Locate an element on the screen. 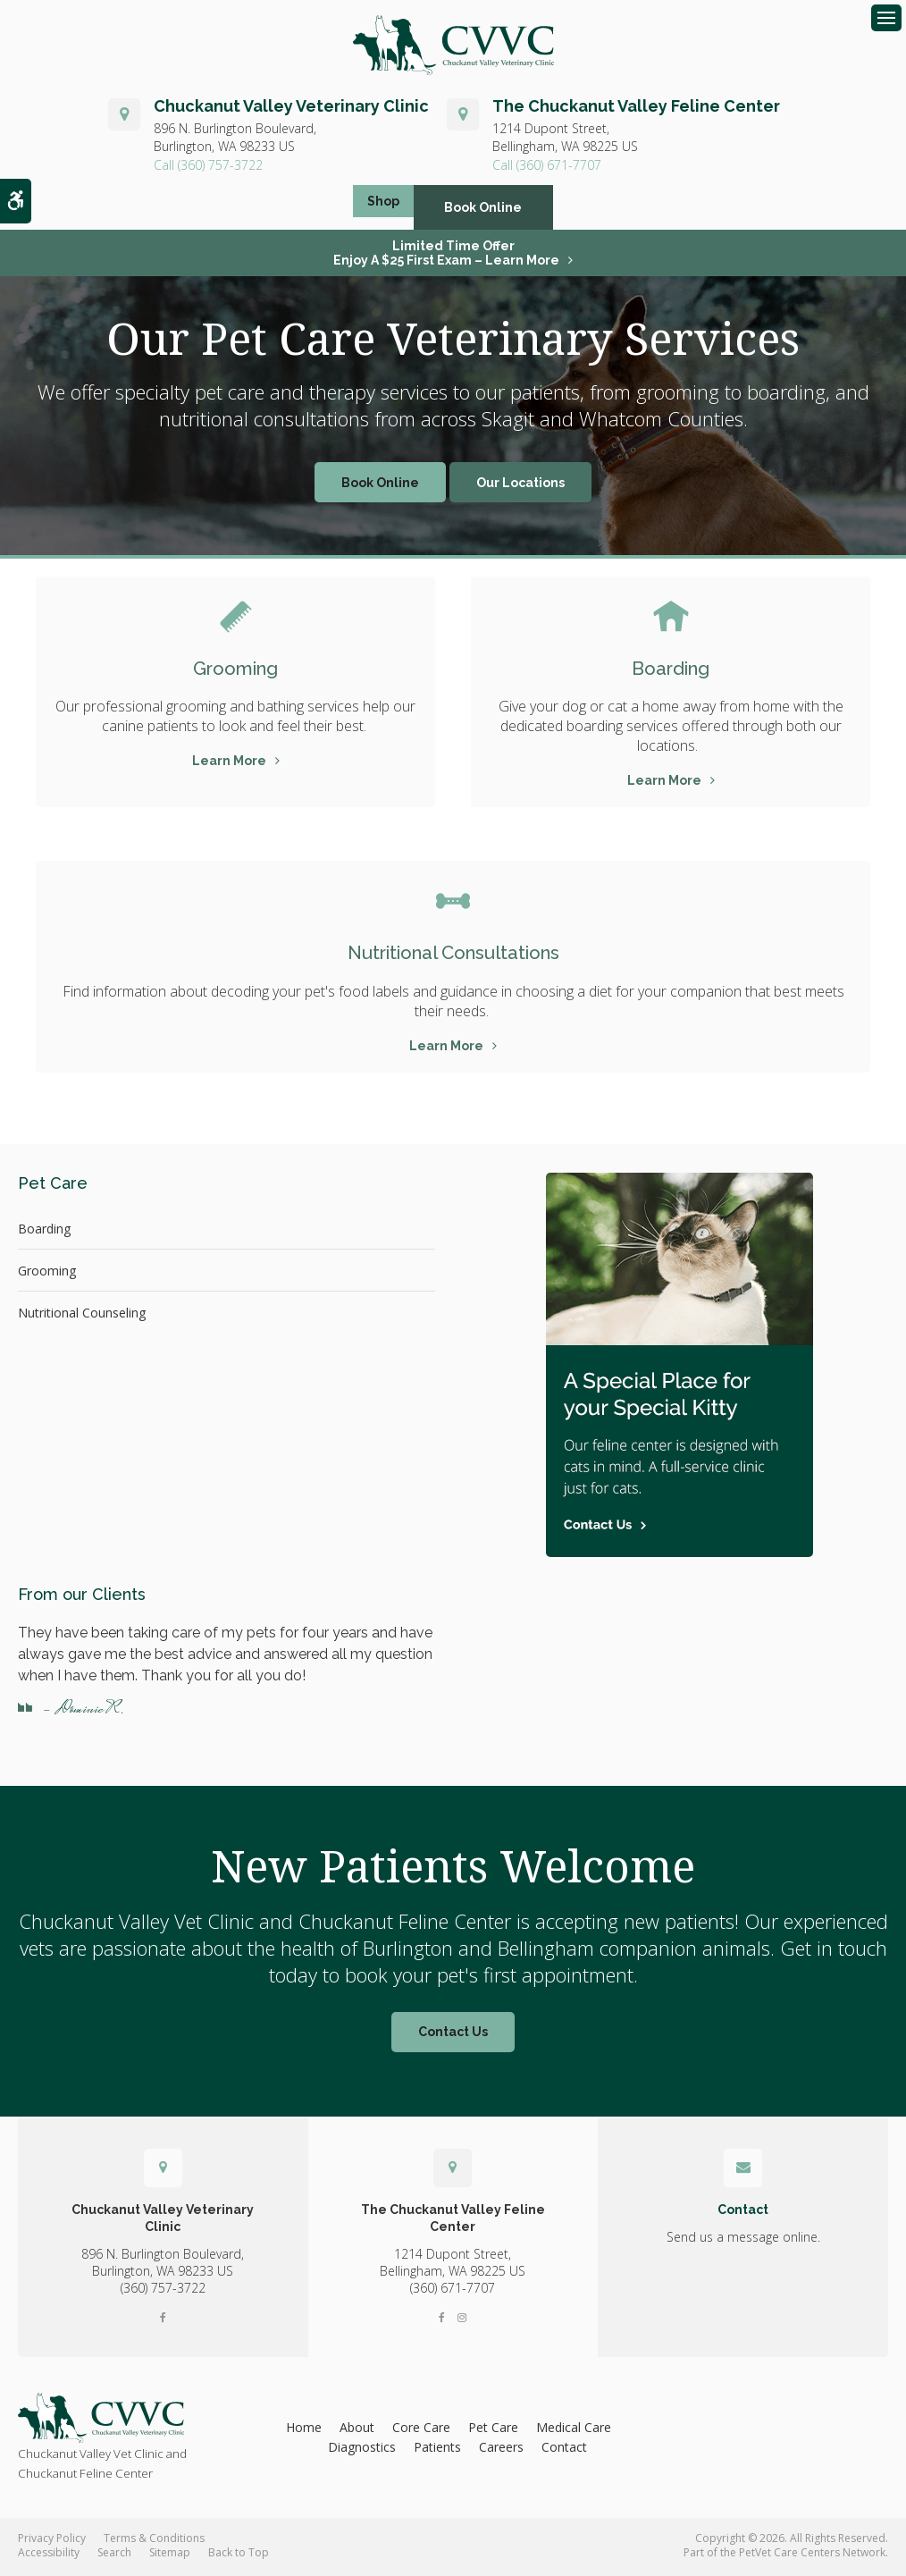 The width and height of the screenshot is (906, 2576). Book Online is located at coordinates (500, 210).